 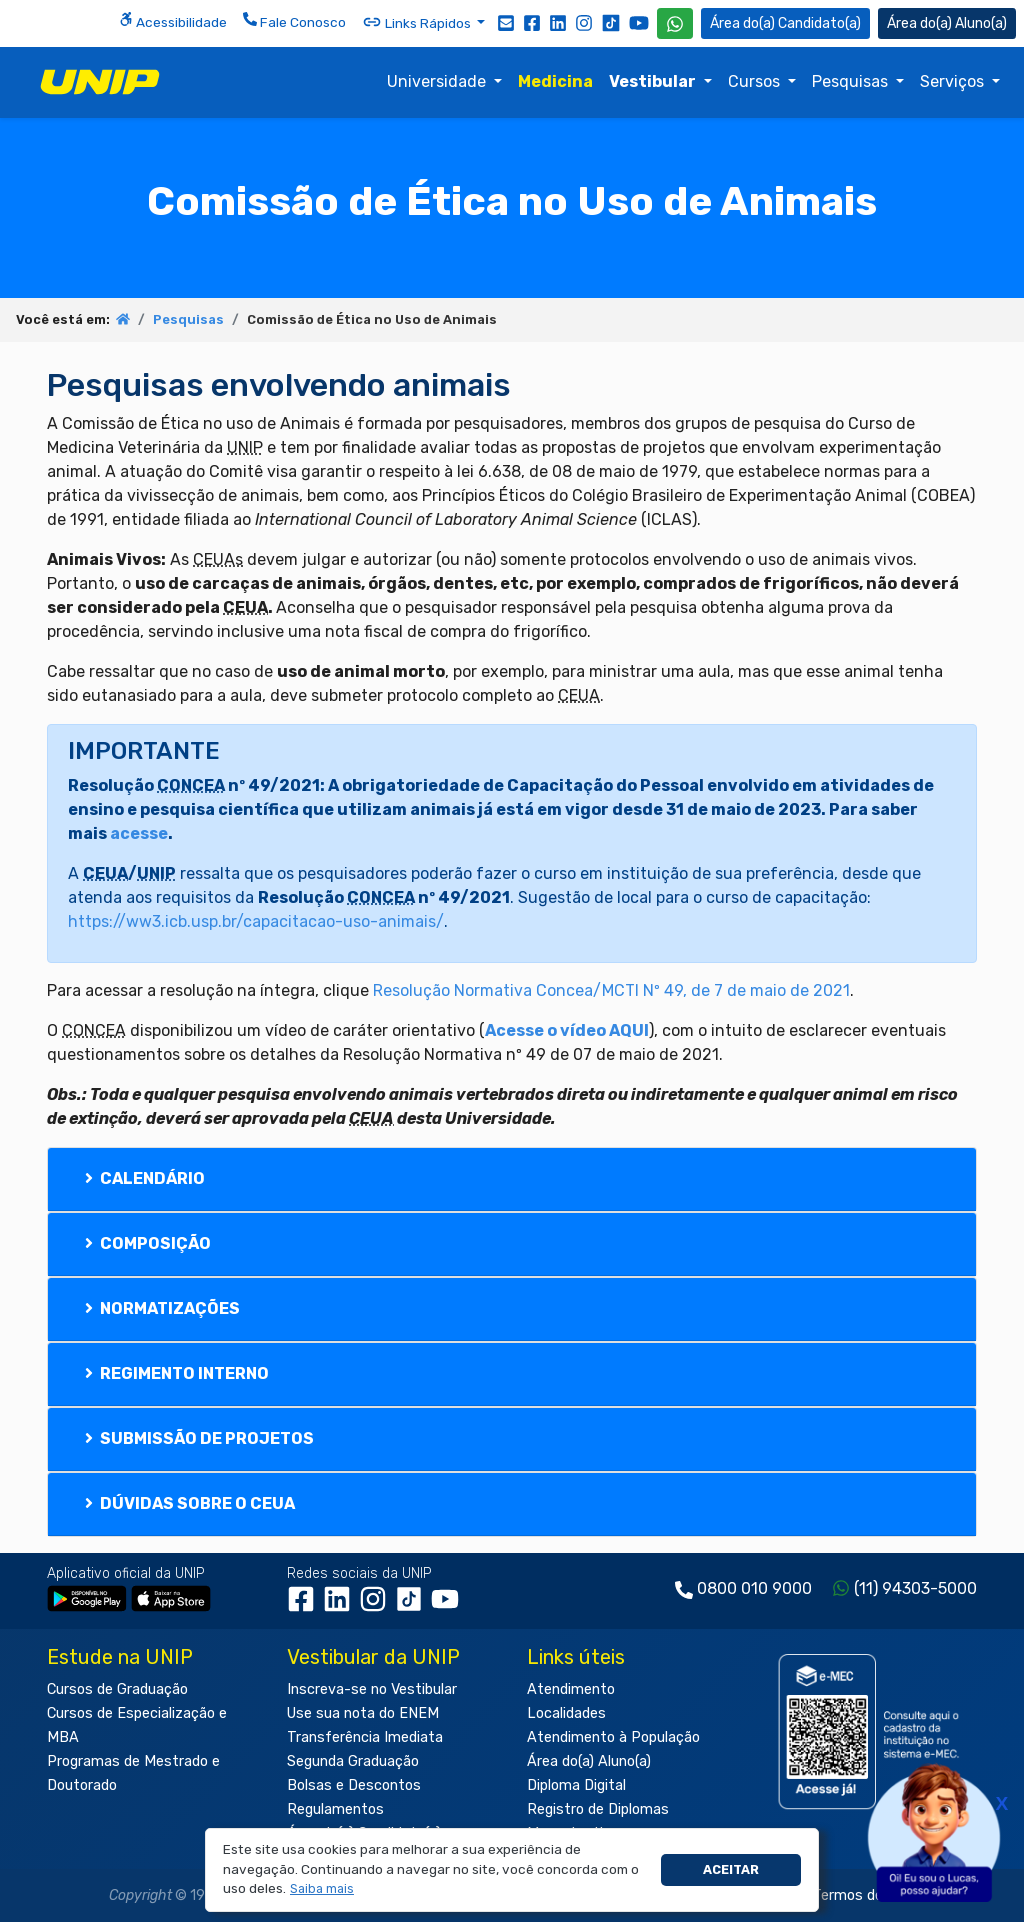 What do you see at coordinates (175, 1373) in the screenshot?
I see `Regimento Interno` at bounding box center [175, 1373].